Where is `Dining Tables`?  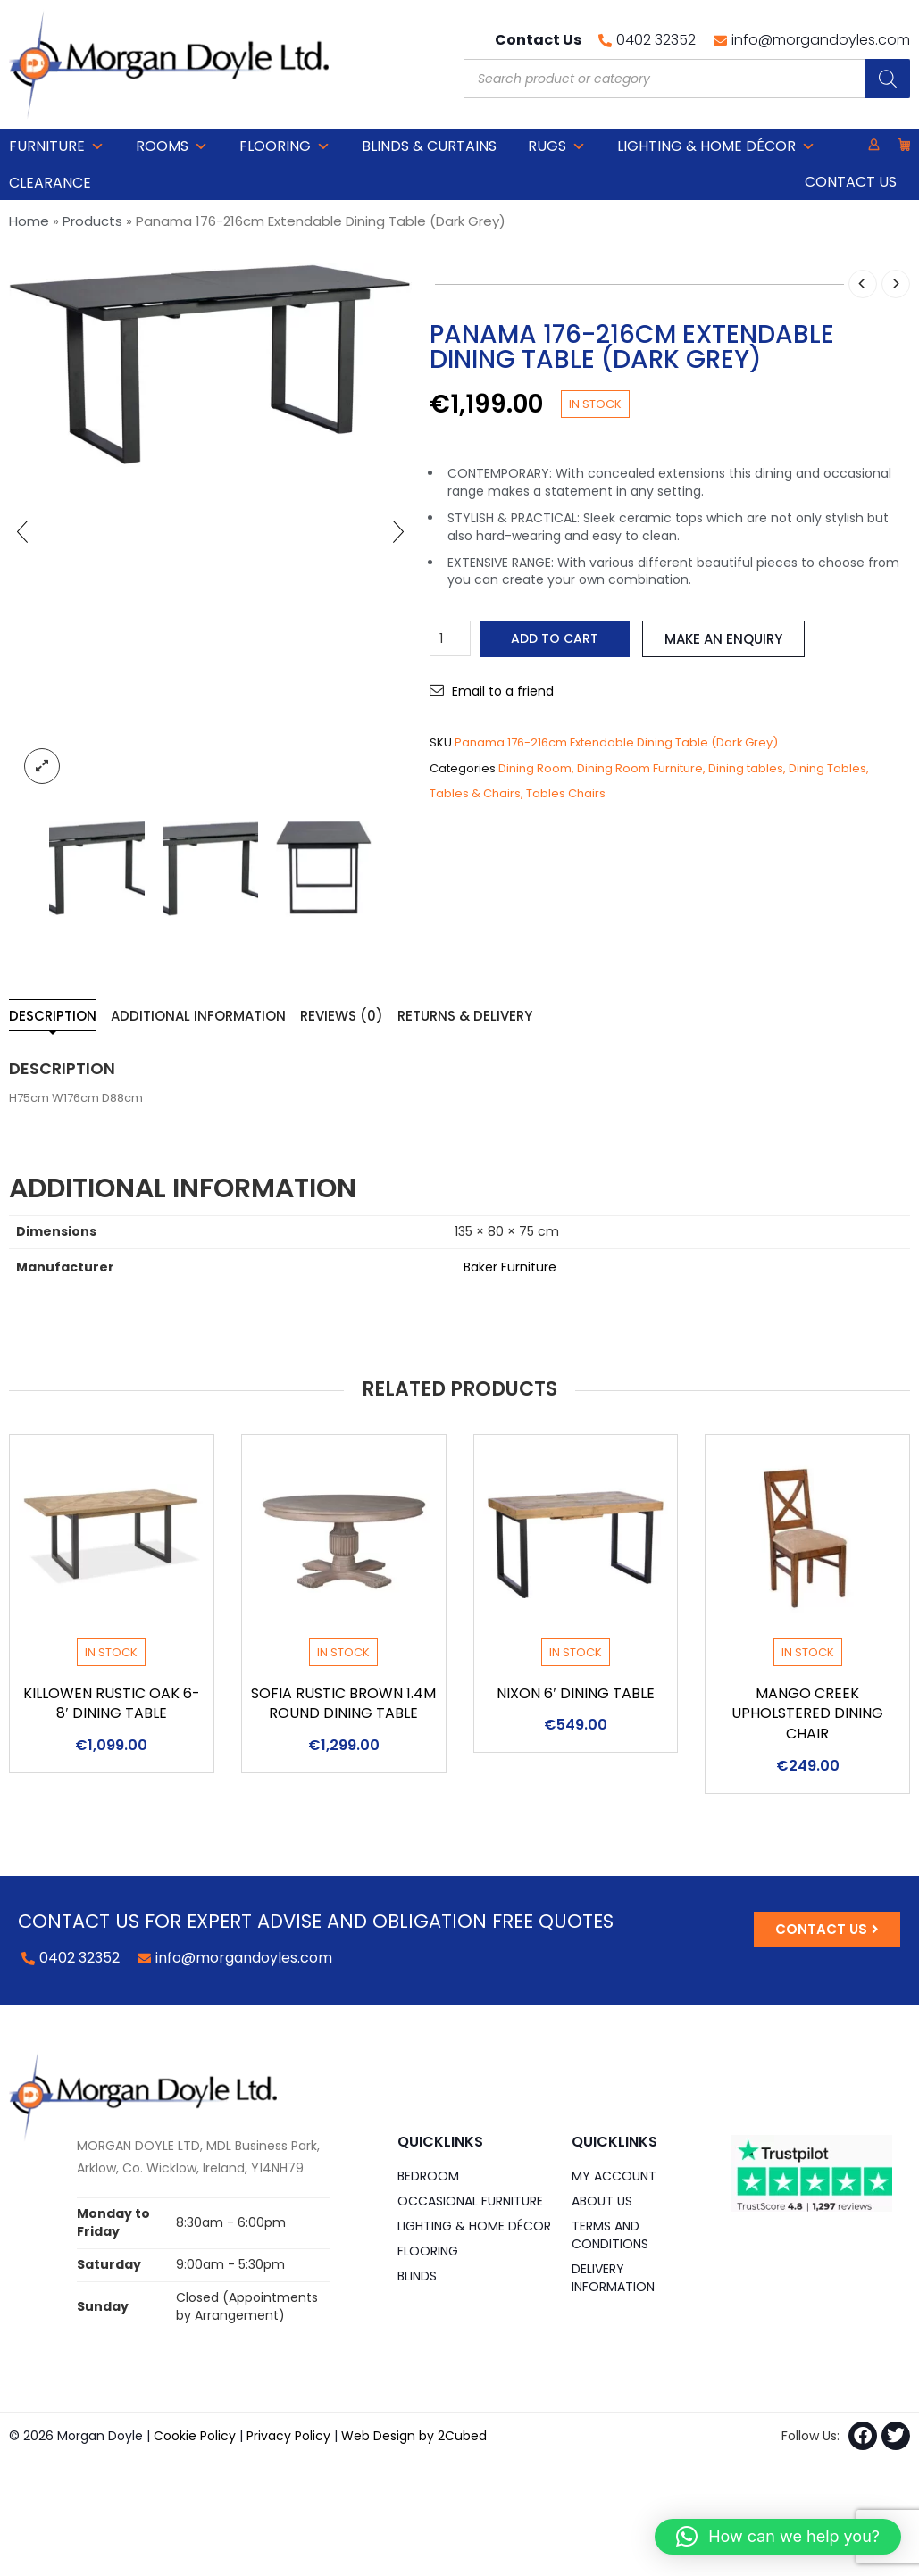 Dining Tables is located at coordinates (827, 768).